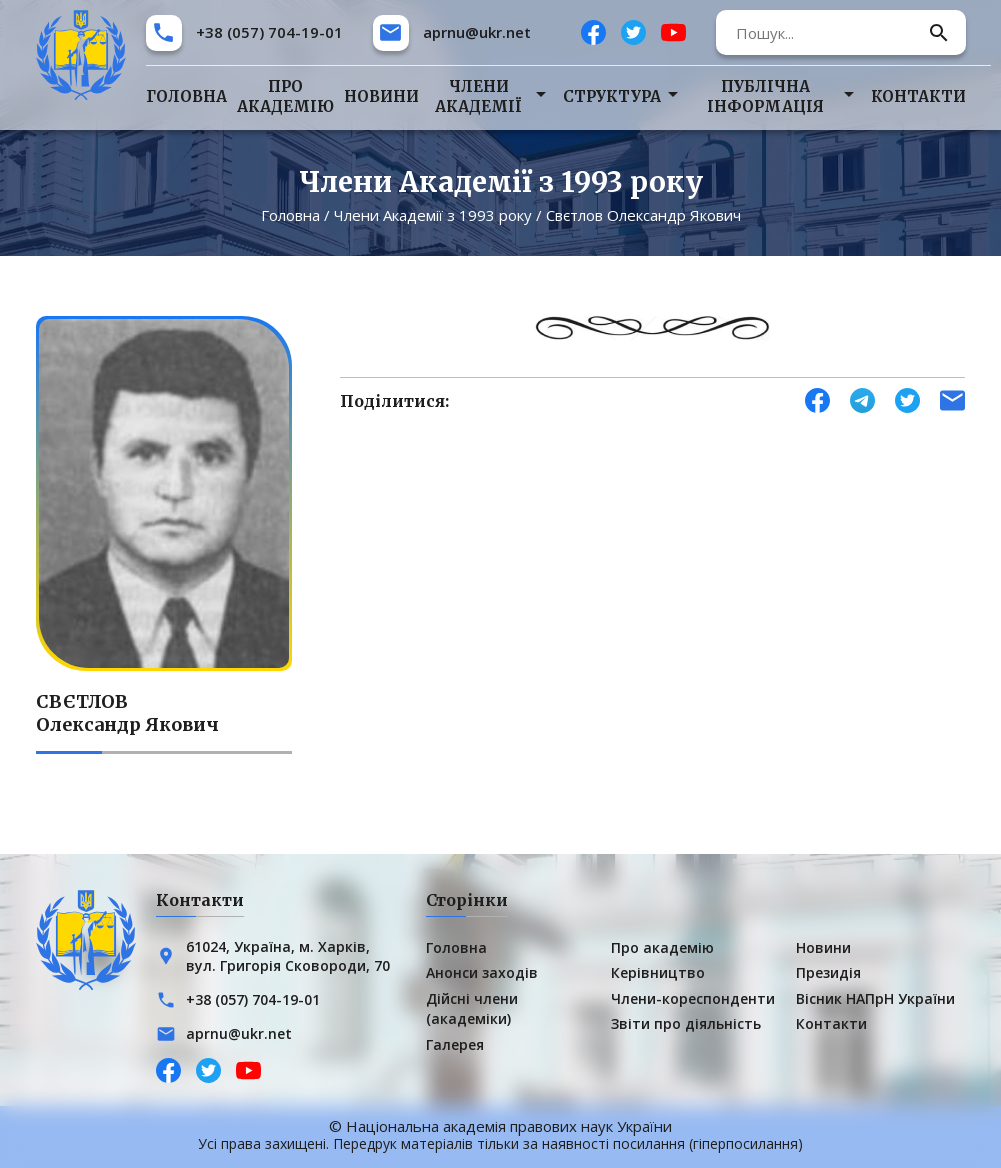  I want to click on Звіти про діяльність, so click(686, 1023).